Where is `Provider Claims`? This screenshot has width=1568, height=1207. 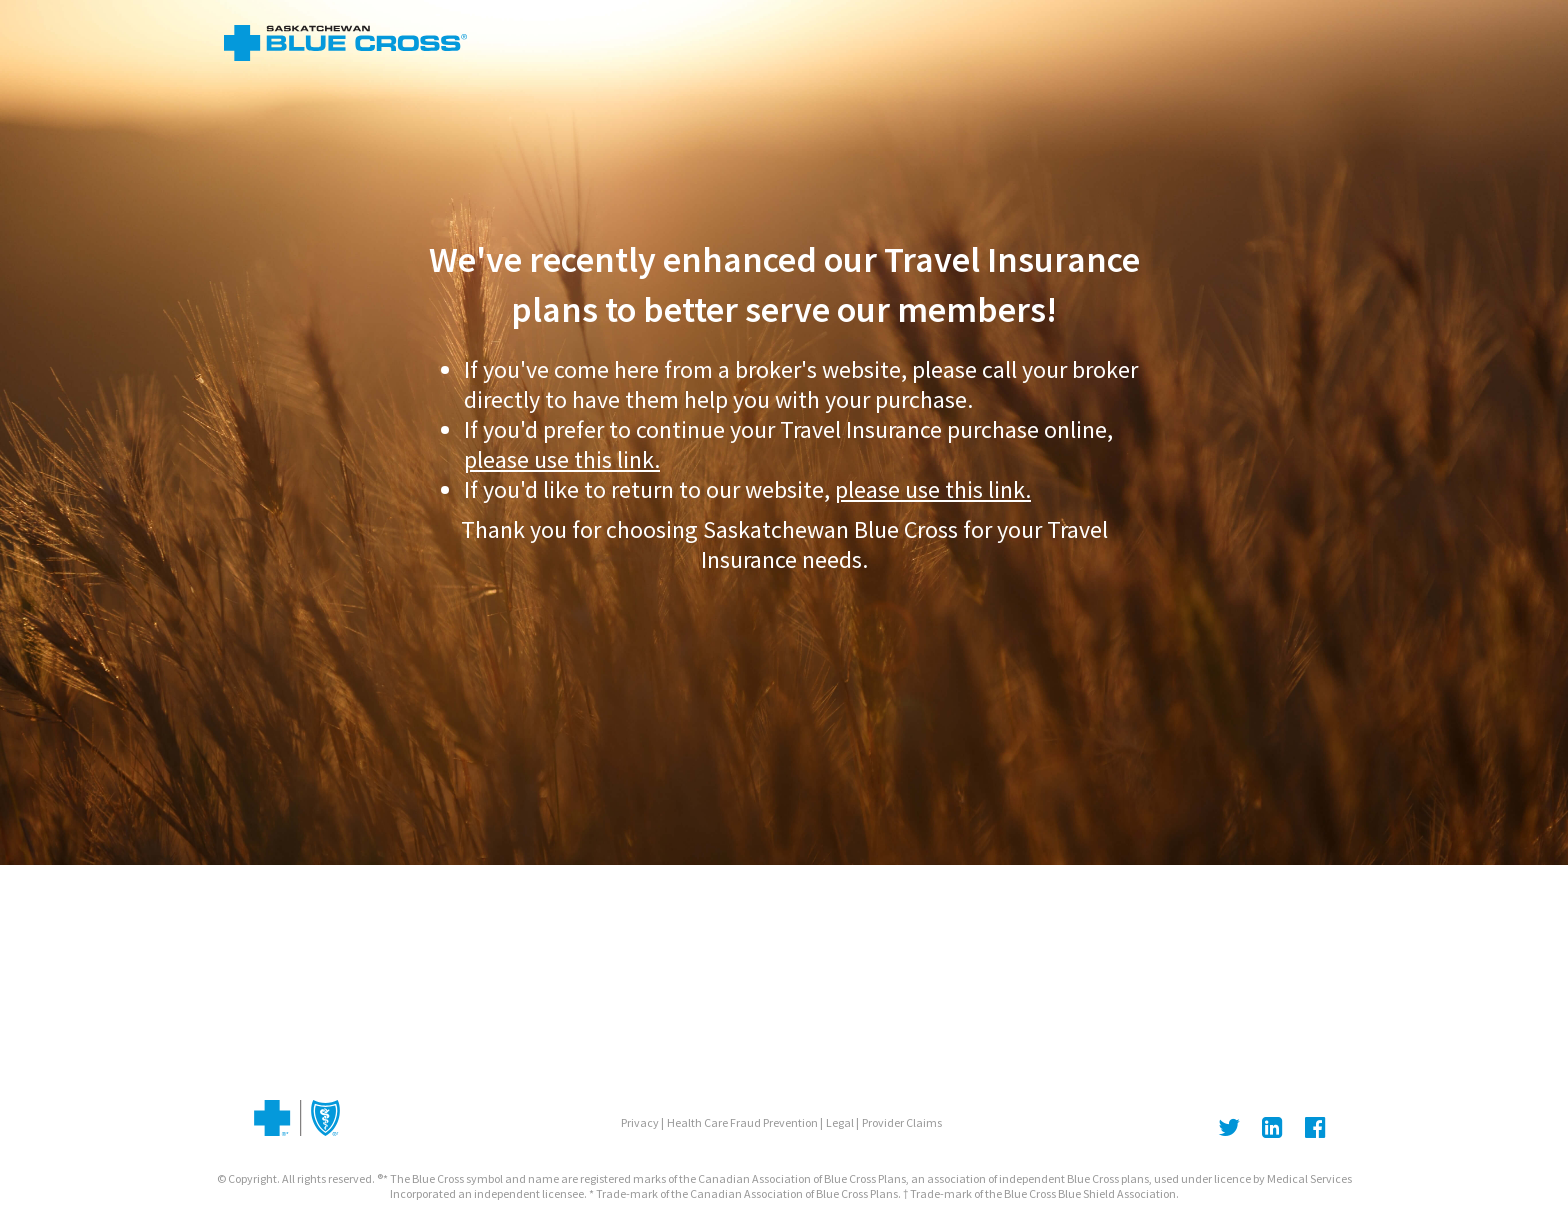
Provider Claims is located at coordinates (902, 1122).